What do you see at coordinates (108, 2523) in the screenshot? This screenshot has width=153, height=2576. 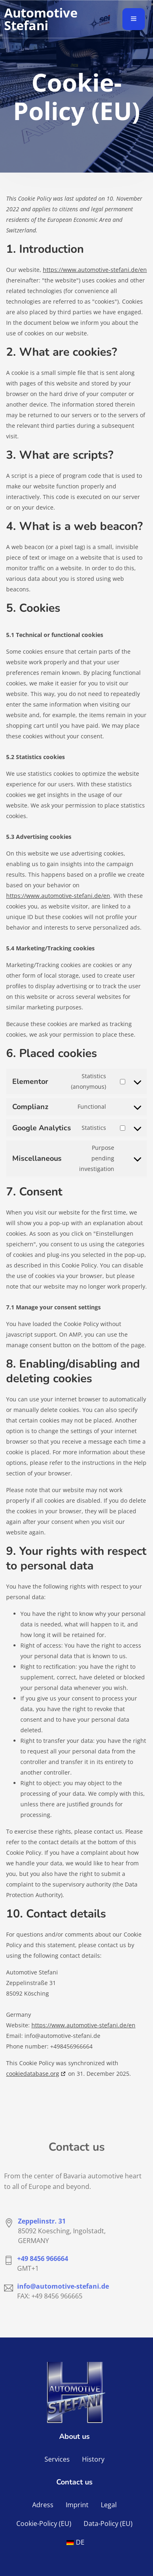 I see `Data-Policy (EU)` at bounding box center [108, 2523].